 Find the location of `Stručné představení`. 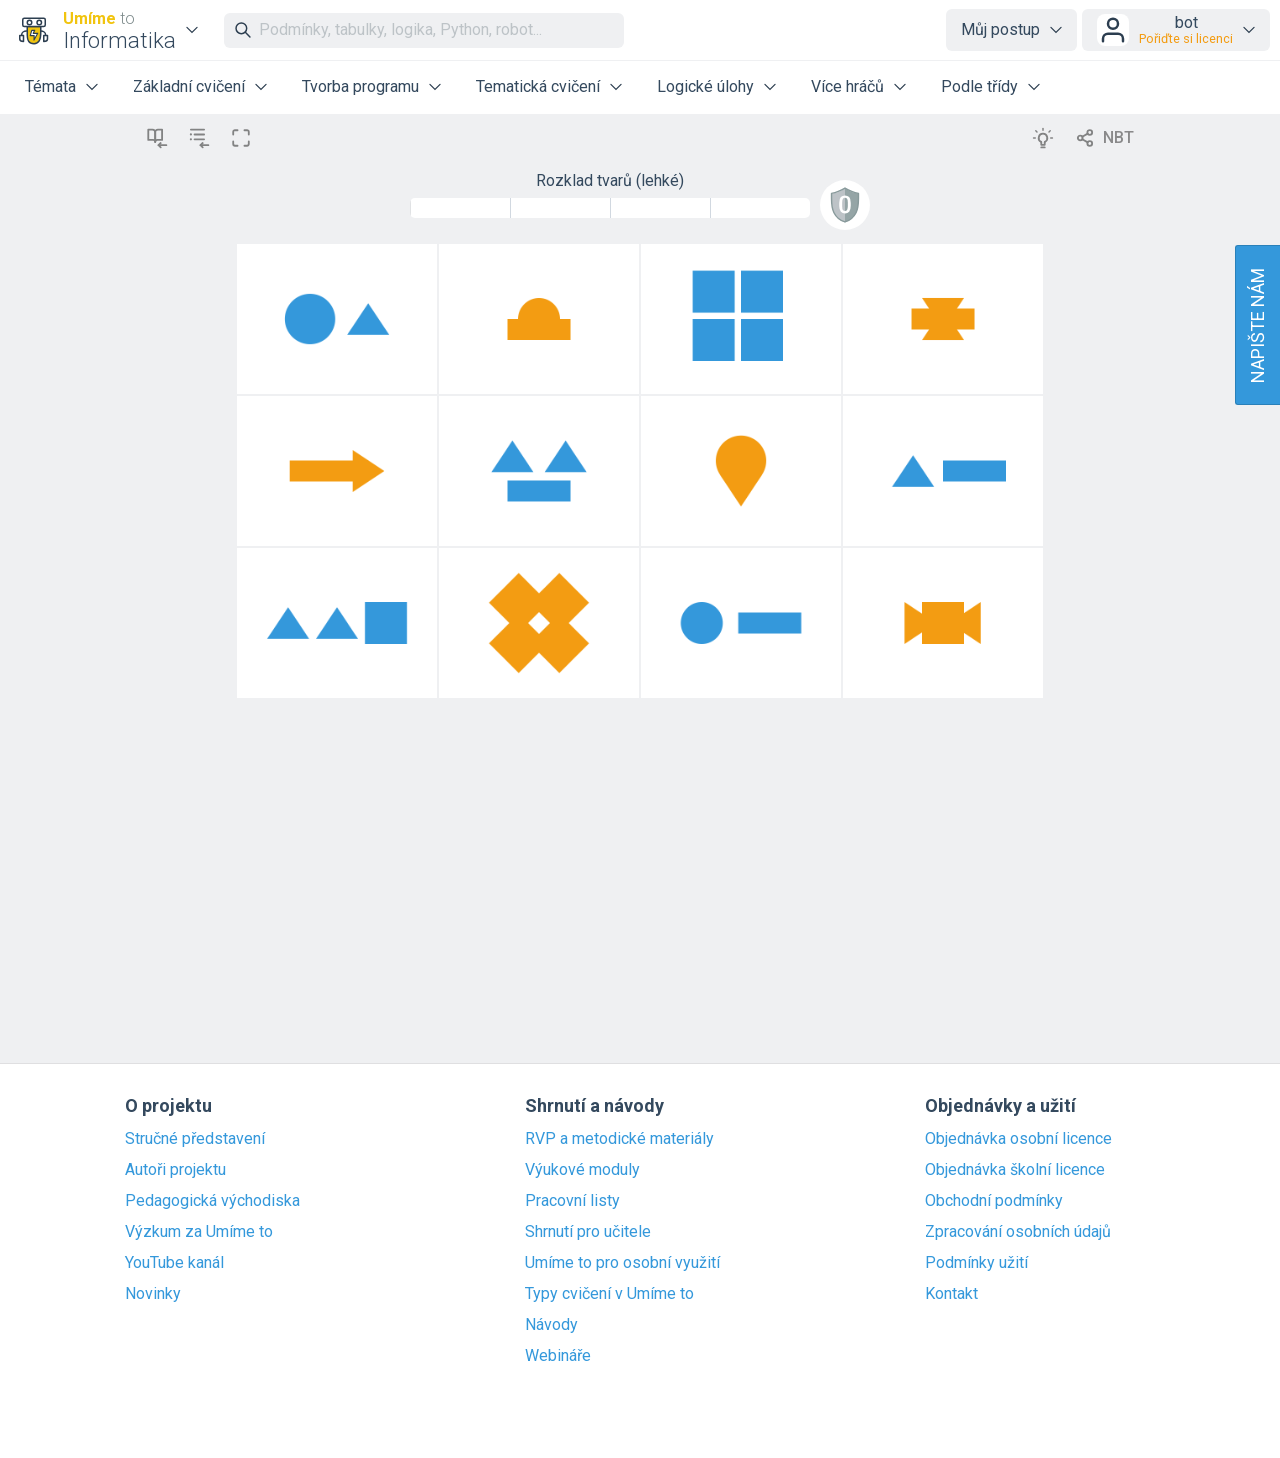

Stručné představení is located at coordinates (195, 1139).